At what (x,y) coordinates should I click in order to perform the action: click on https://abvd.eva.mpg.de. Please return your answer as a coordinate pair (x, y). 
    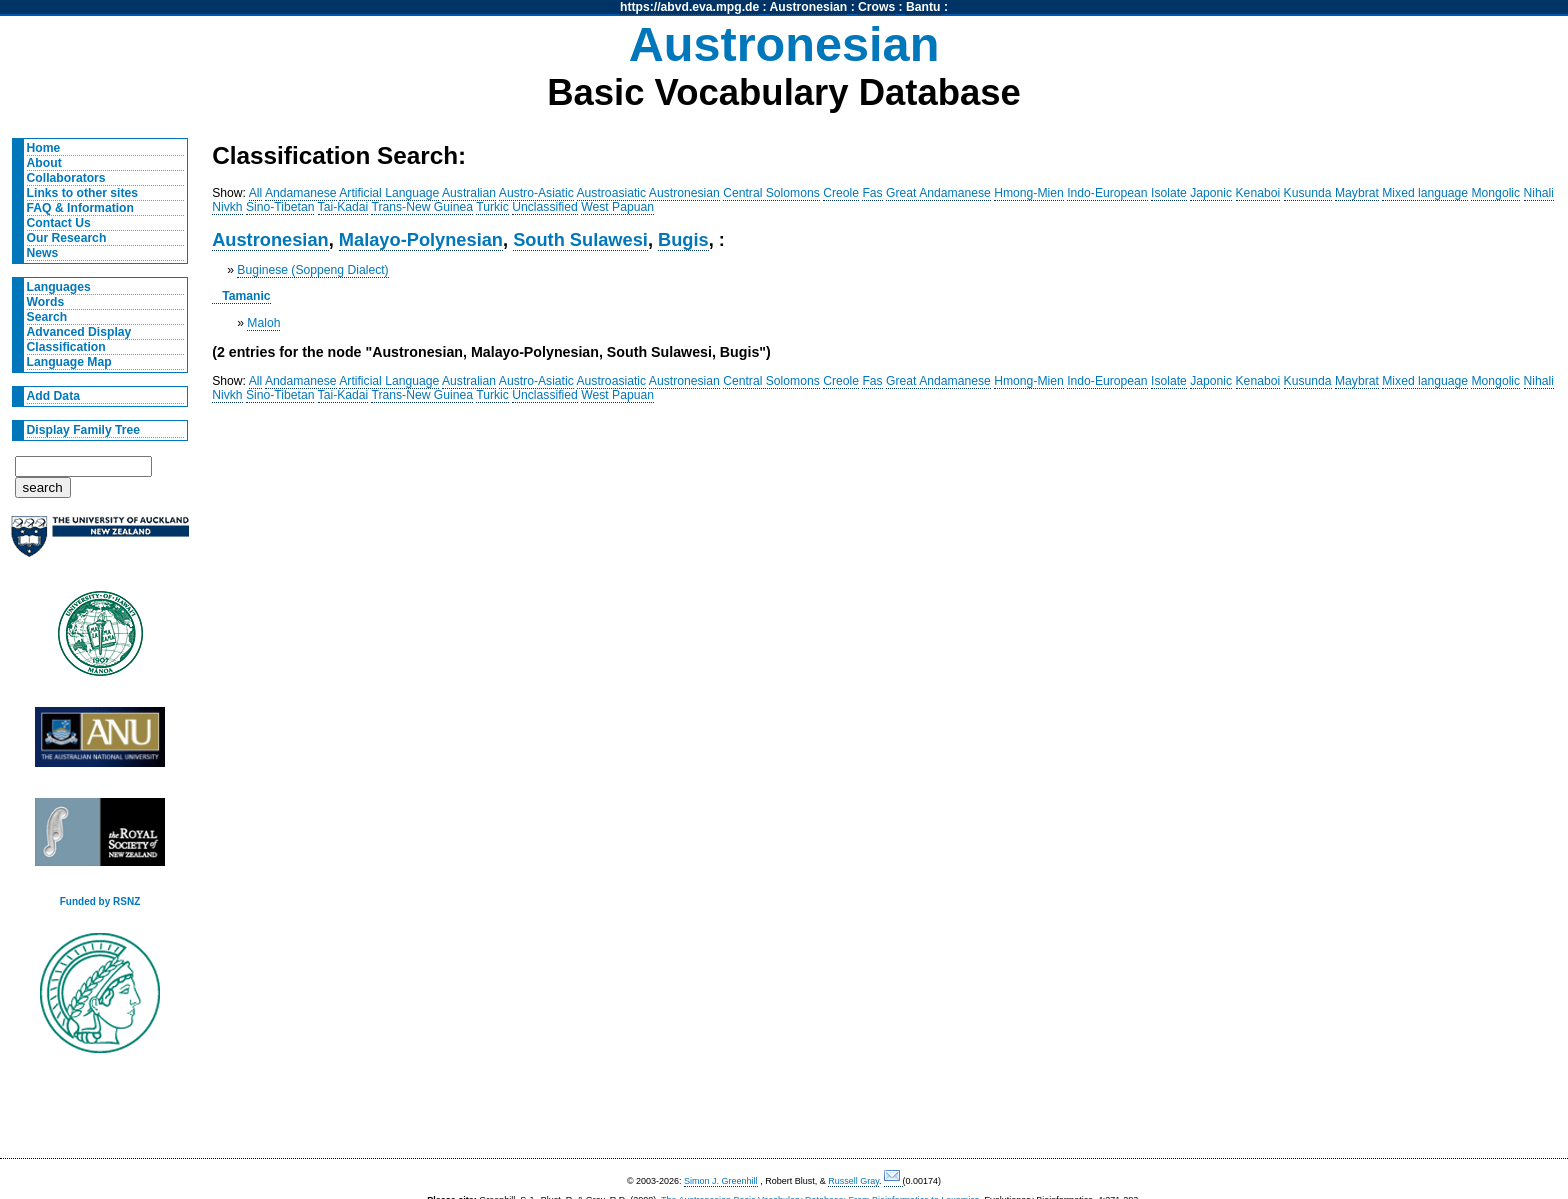
    Looking at the image, I should click on (689, 7).